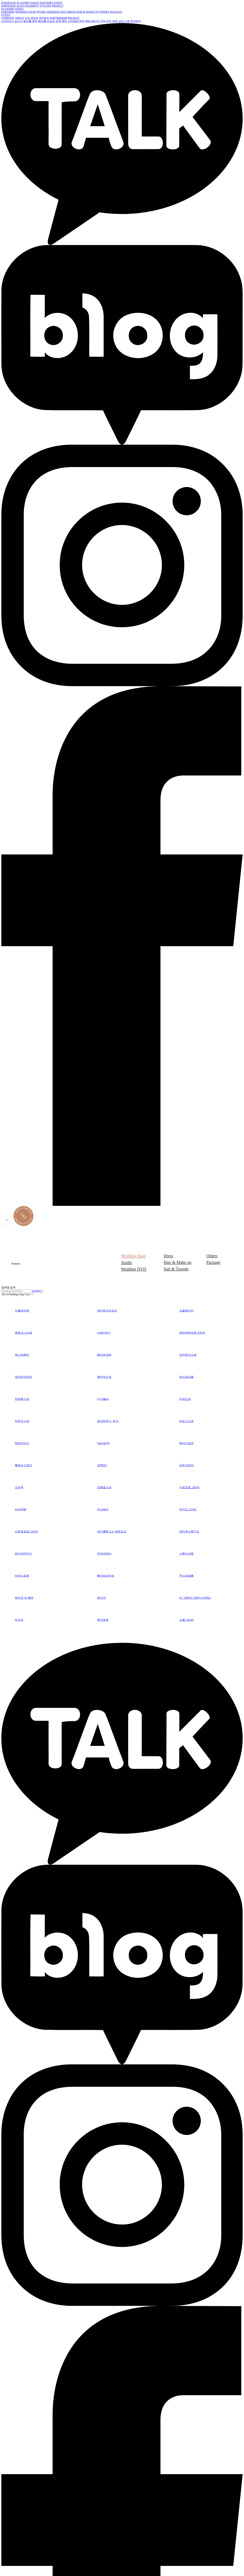  What do you see at coordinates (41, 11) in the screenshot?
I see `STUDIO` at bounding box center [41, 11].